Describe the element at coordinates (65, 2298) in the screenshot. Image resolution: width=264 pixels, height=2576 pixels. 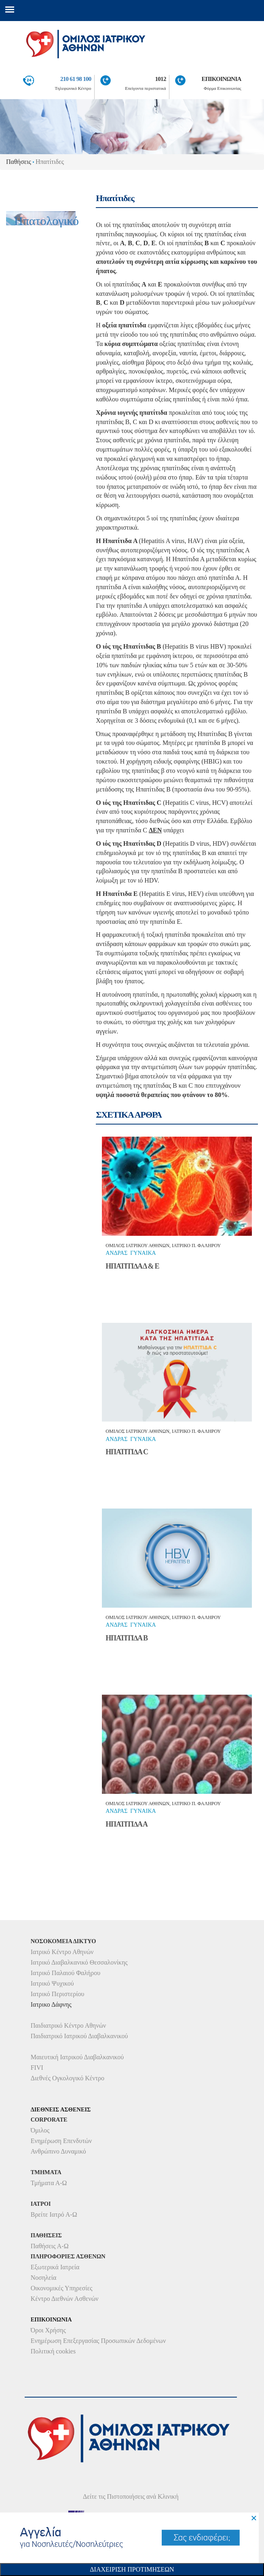
I see `Κέντρο Διεθνών Ασθενών` at that location.